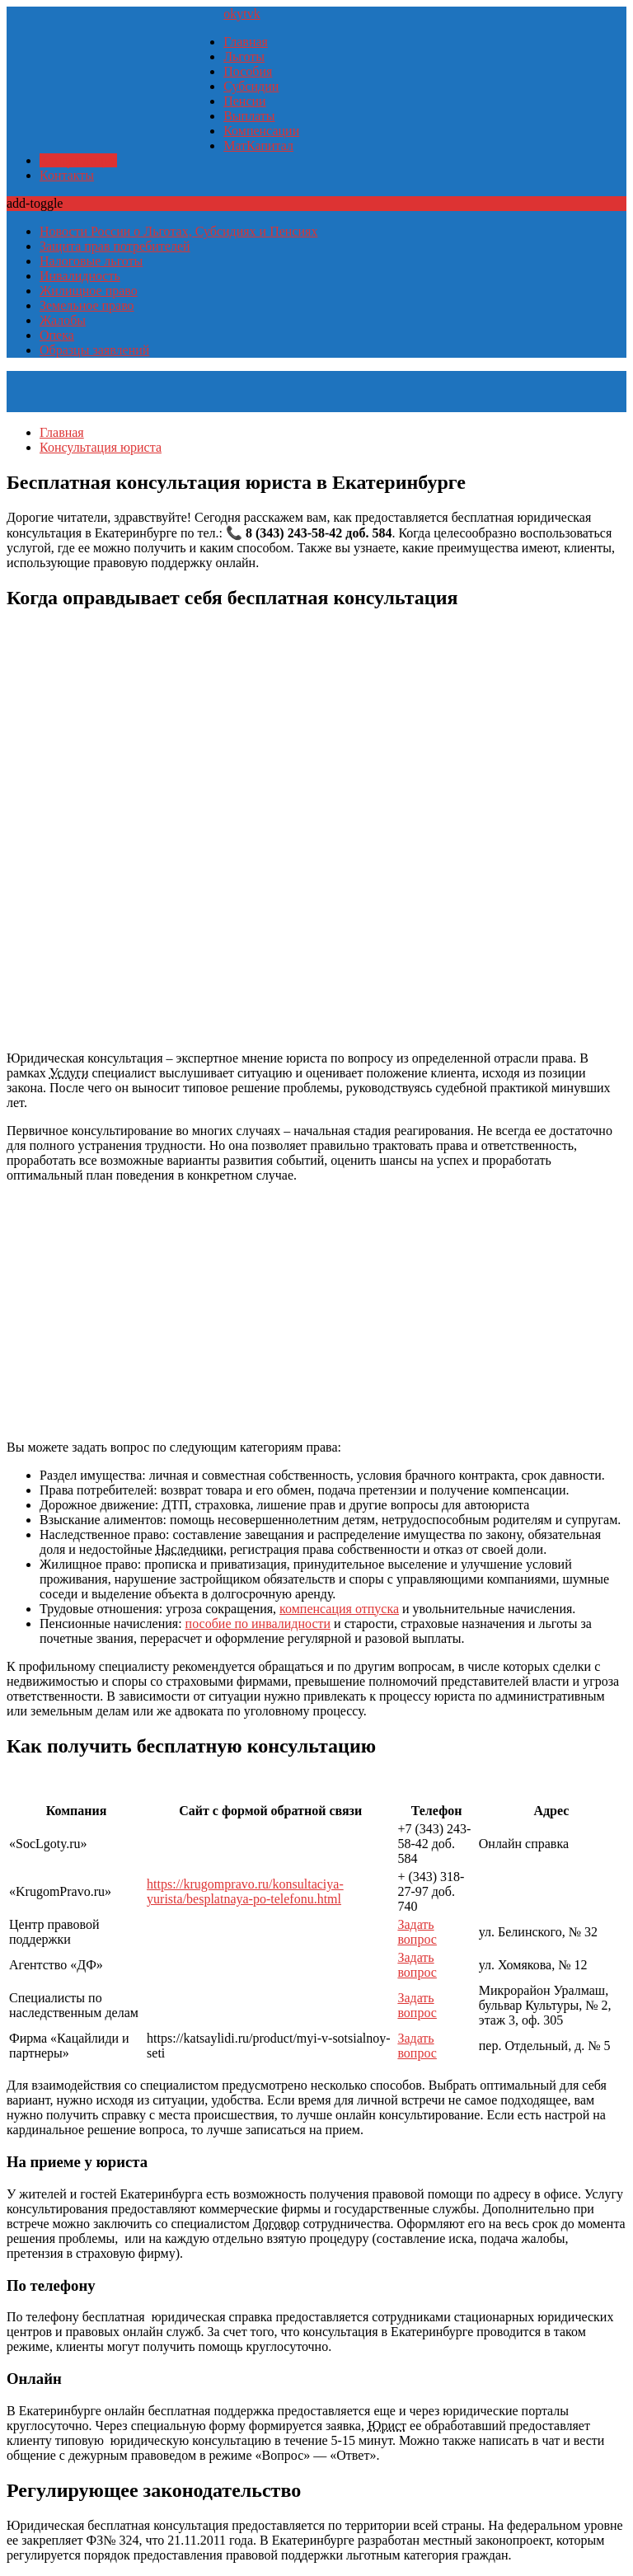 Image resolution: width=633 pixels, height=2576 pixels. Describe the element at coordinates (339, 1609) in the screenshot. I see `компенсация отпуска` at that location.